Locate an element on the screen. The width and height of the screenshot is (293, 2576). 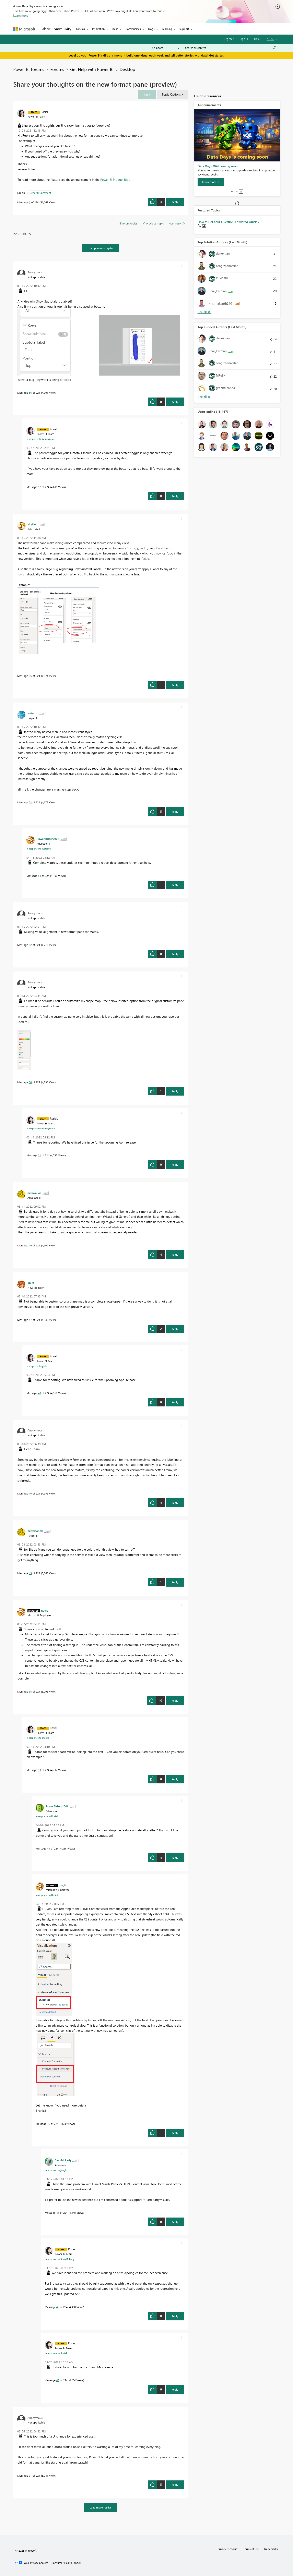
55 [Message 55 of 224] is located at coordinates (30, 675).